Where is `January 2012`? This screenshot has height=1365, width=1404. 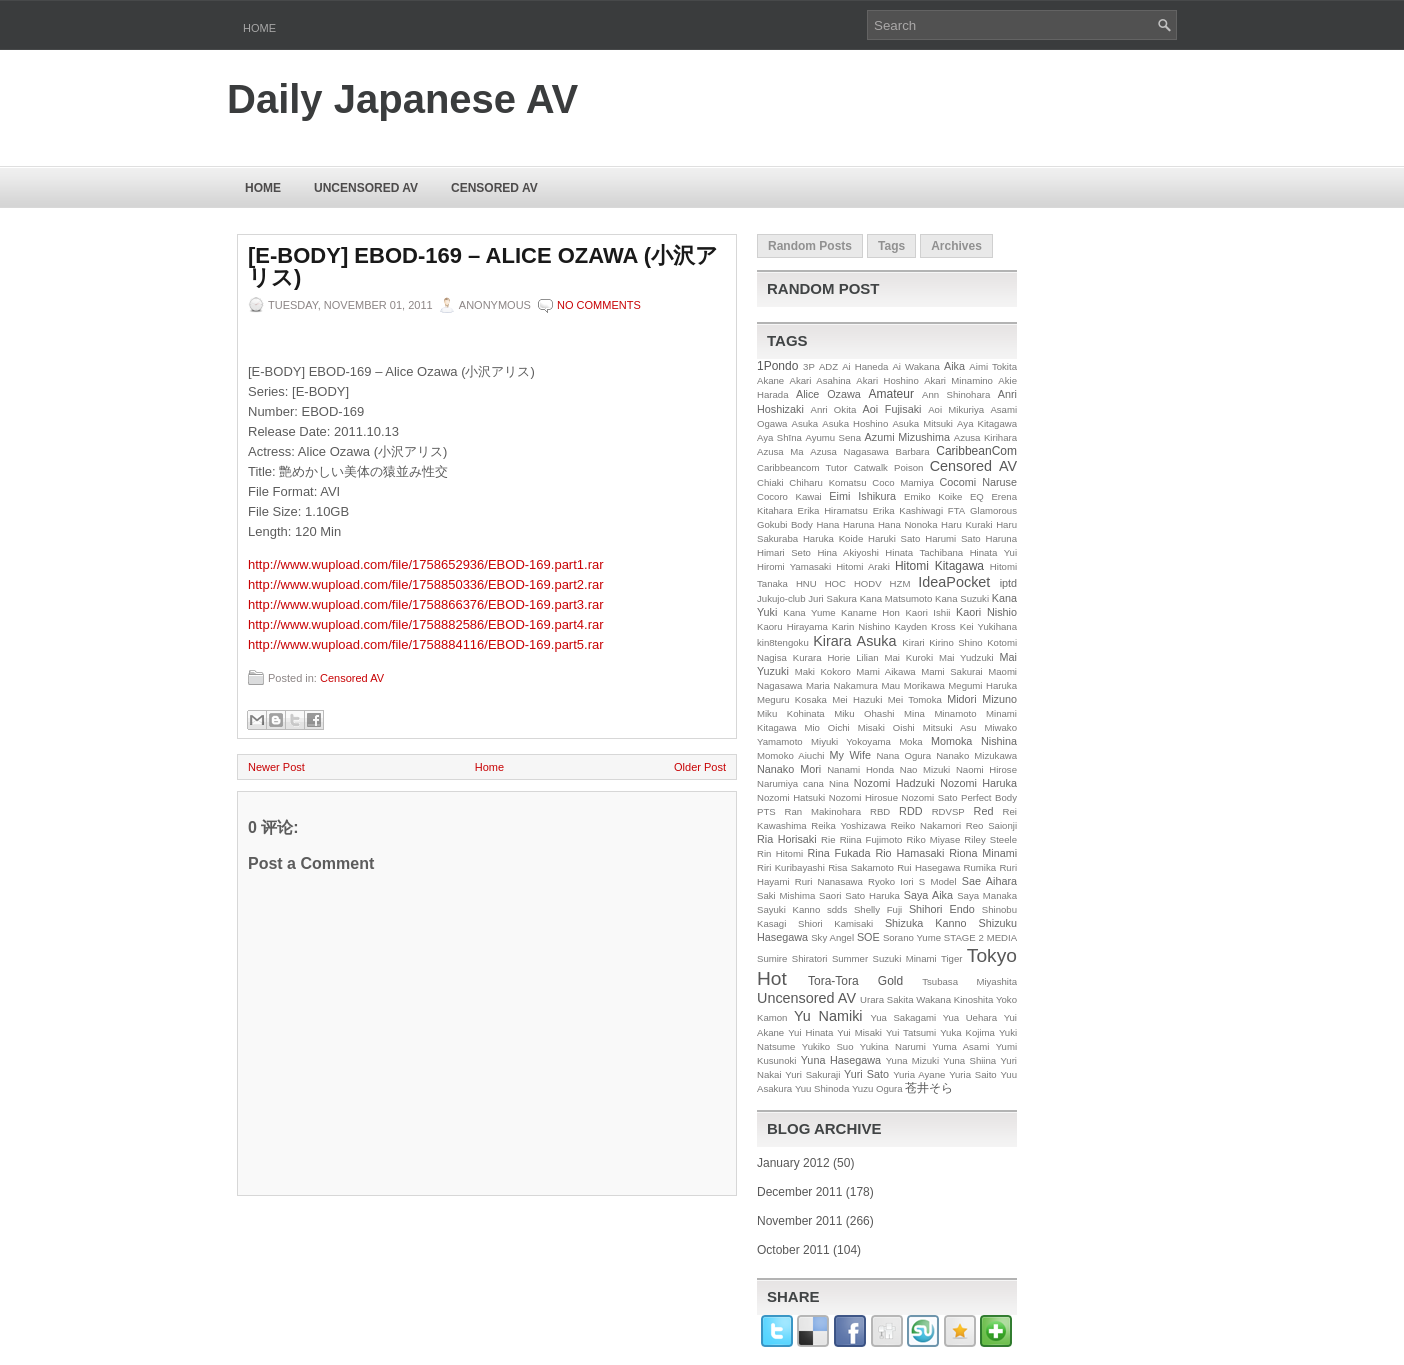
January 2012 is located at coordinates (793, 1163).